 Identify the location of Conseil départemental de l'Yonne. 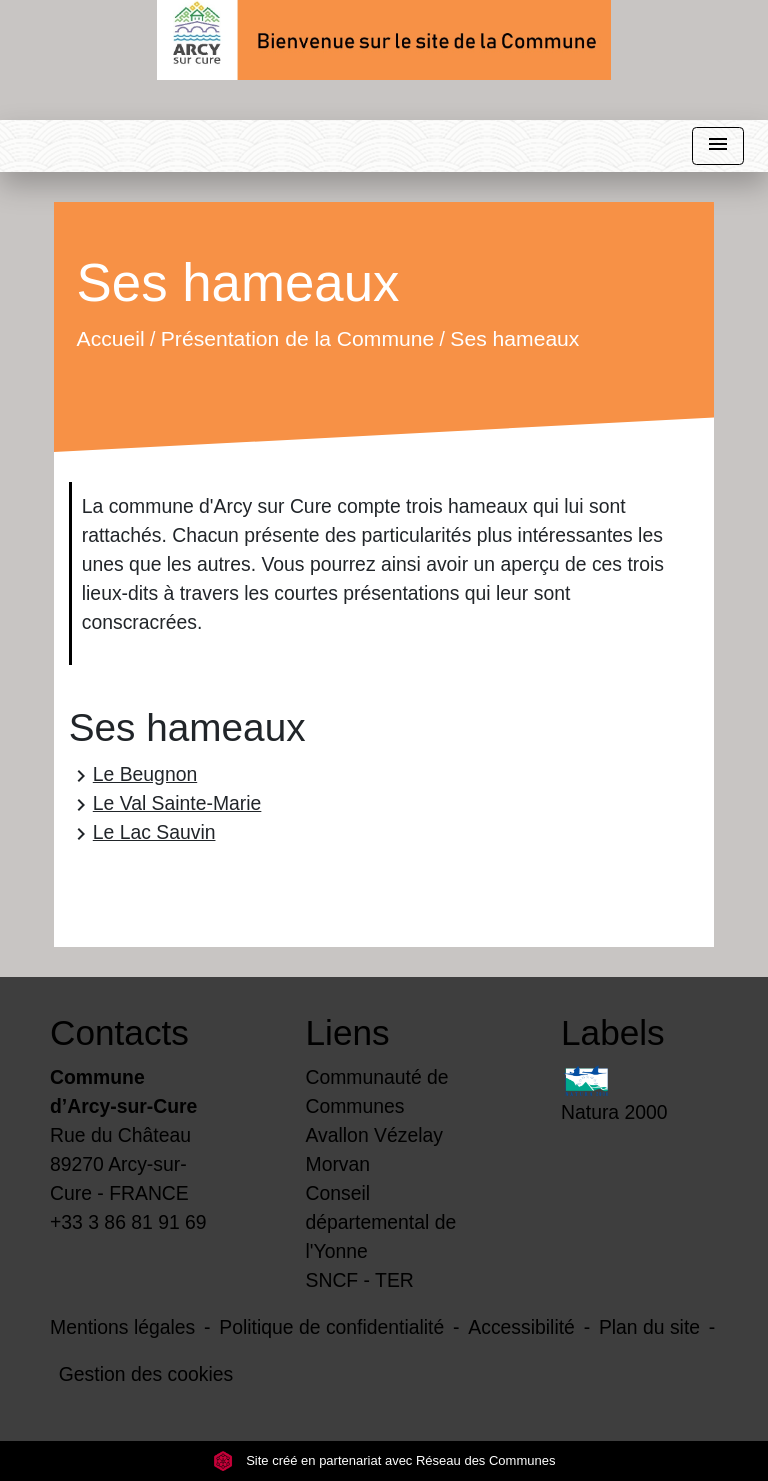
(381, 1222).